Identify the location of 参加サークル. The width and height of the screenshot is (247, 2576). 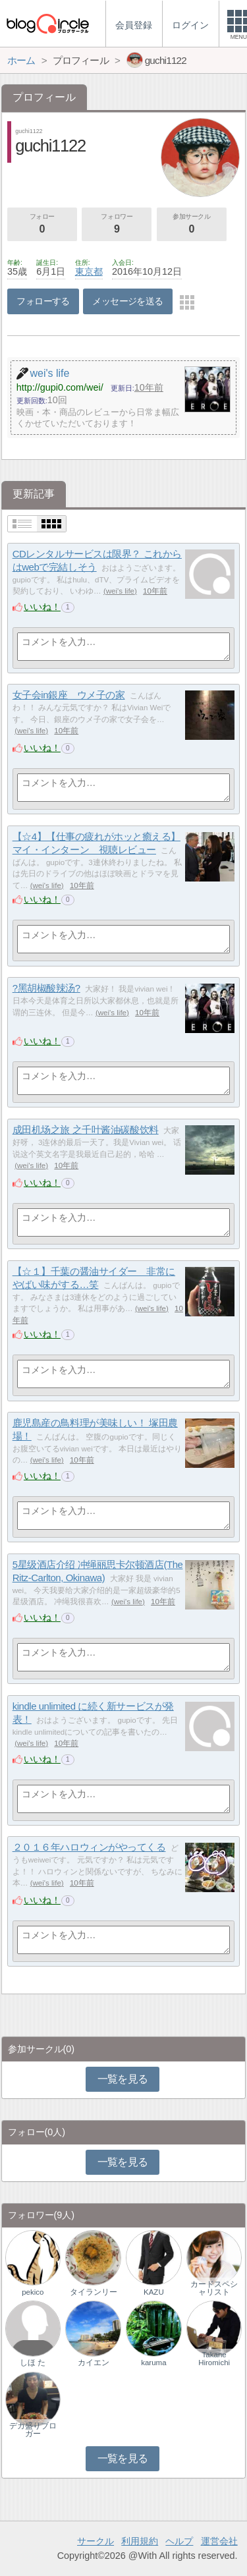
(191, 225).